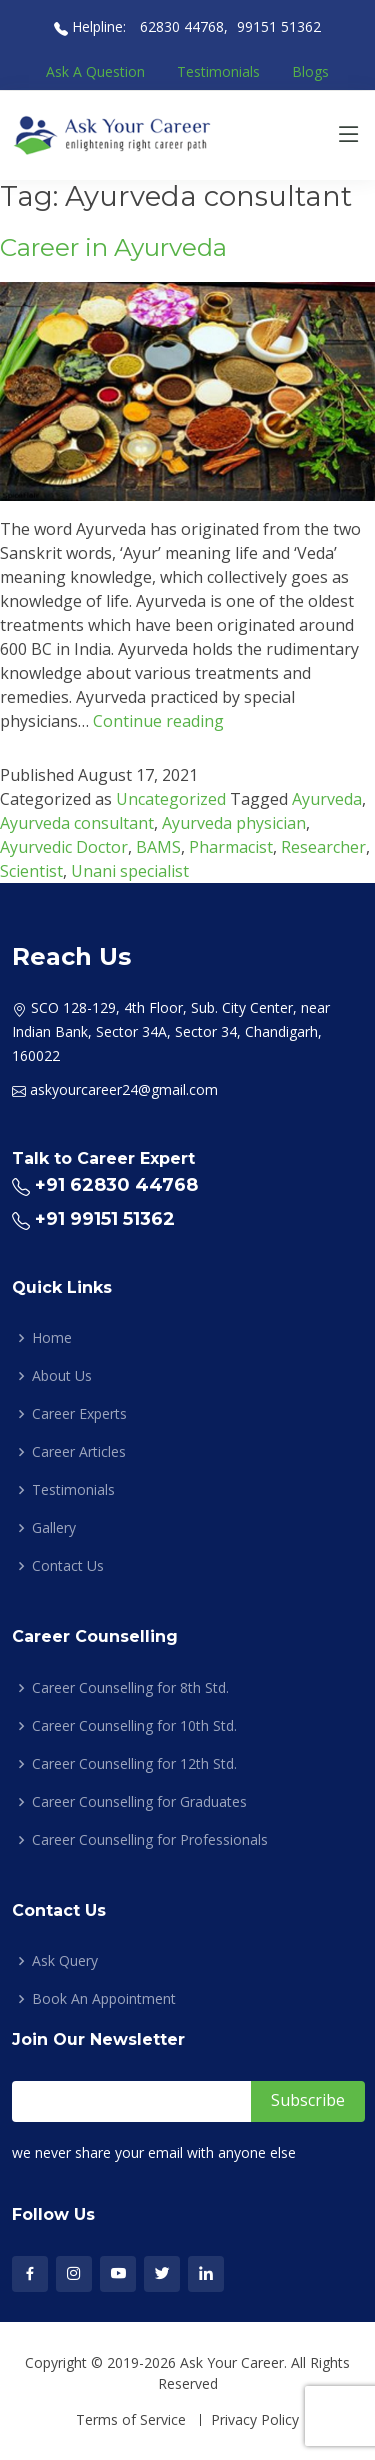 This screenshot has width=375, height=2460. I want to click on Gallery, so click(54, 1528).